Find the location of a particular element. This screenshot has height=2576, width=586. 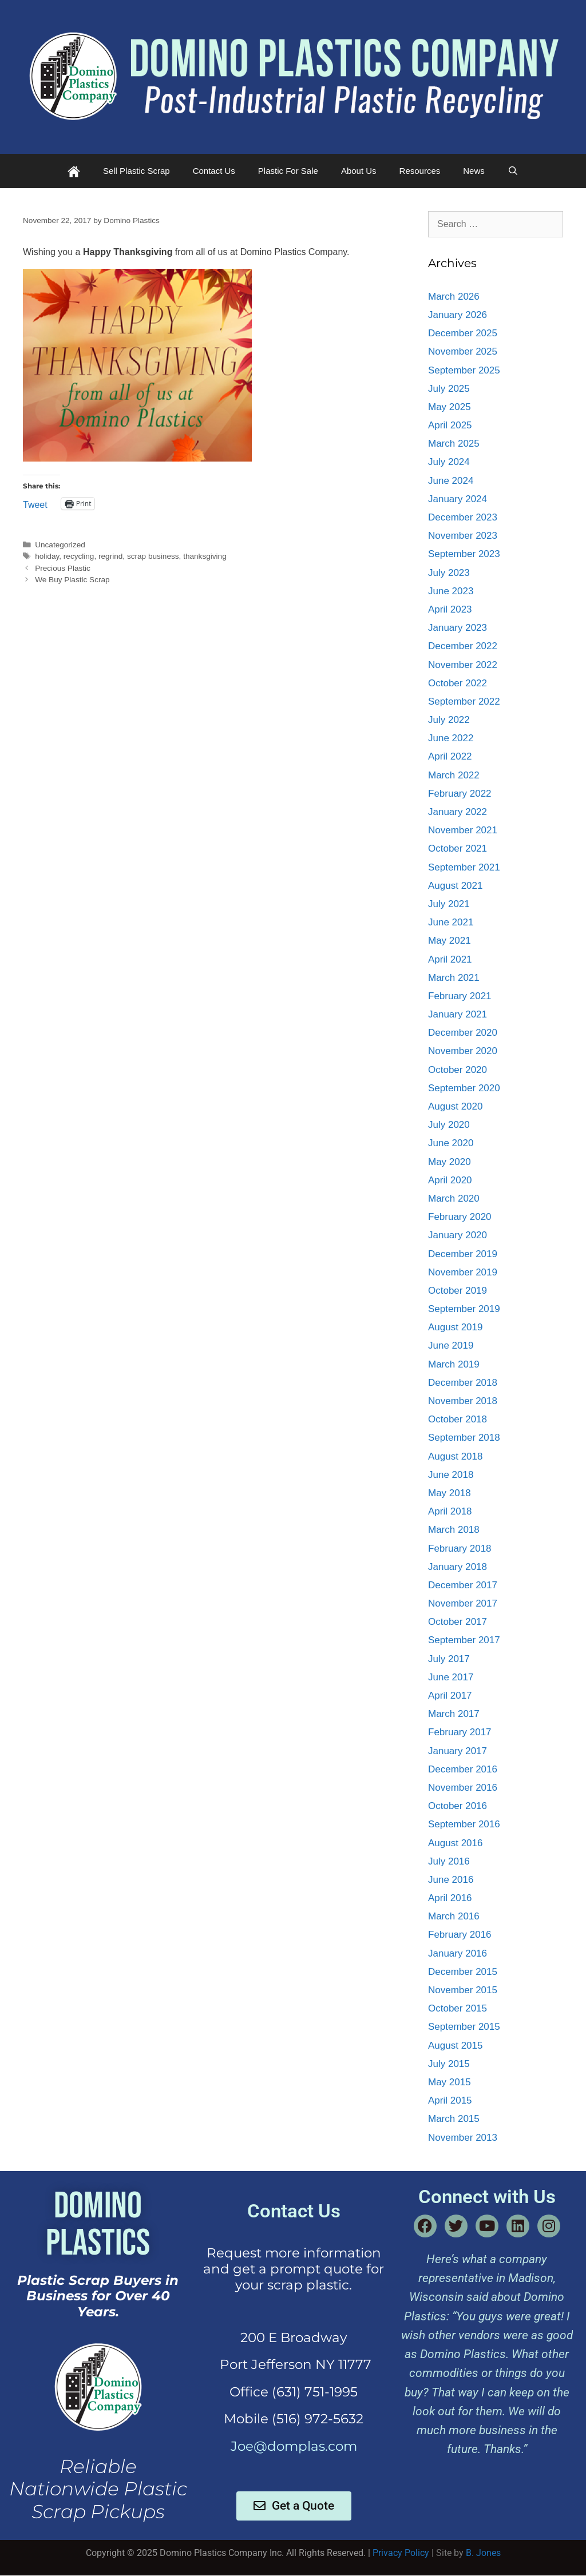

September 2017 is located at coordinates (464, 1640).